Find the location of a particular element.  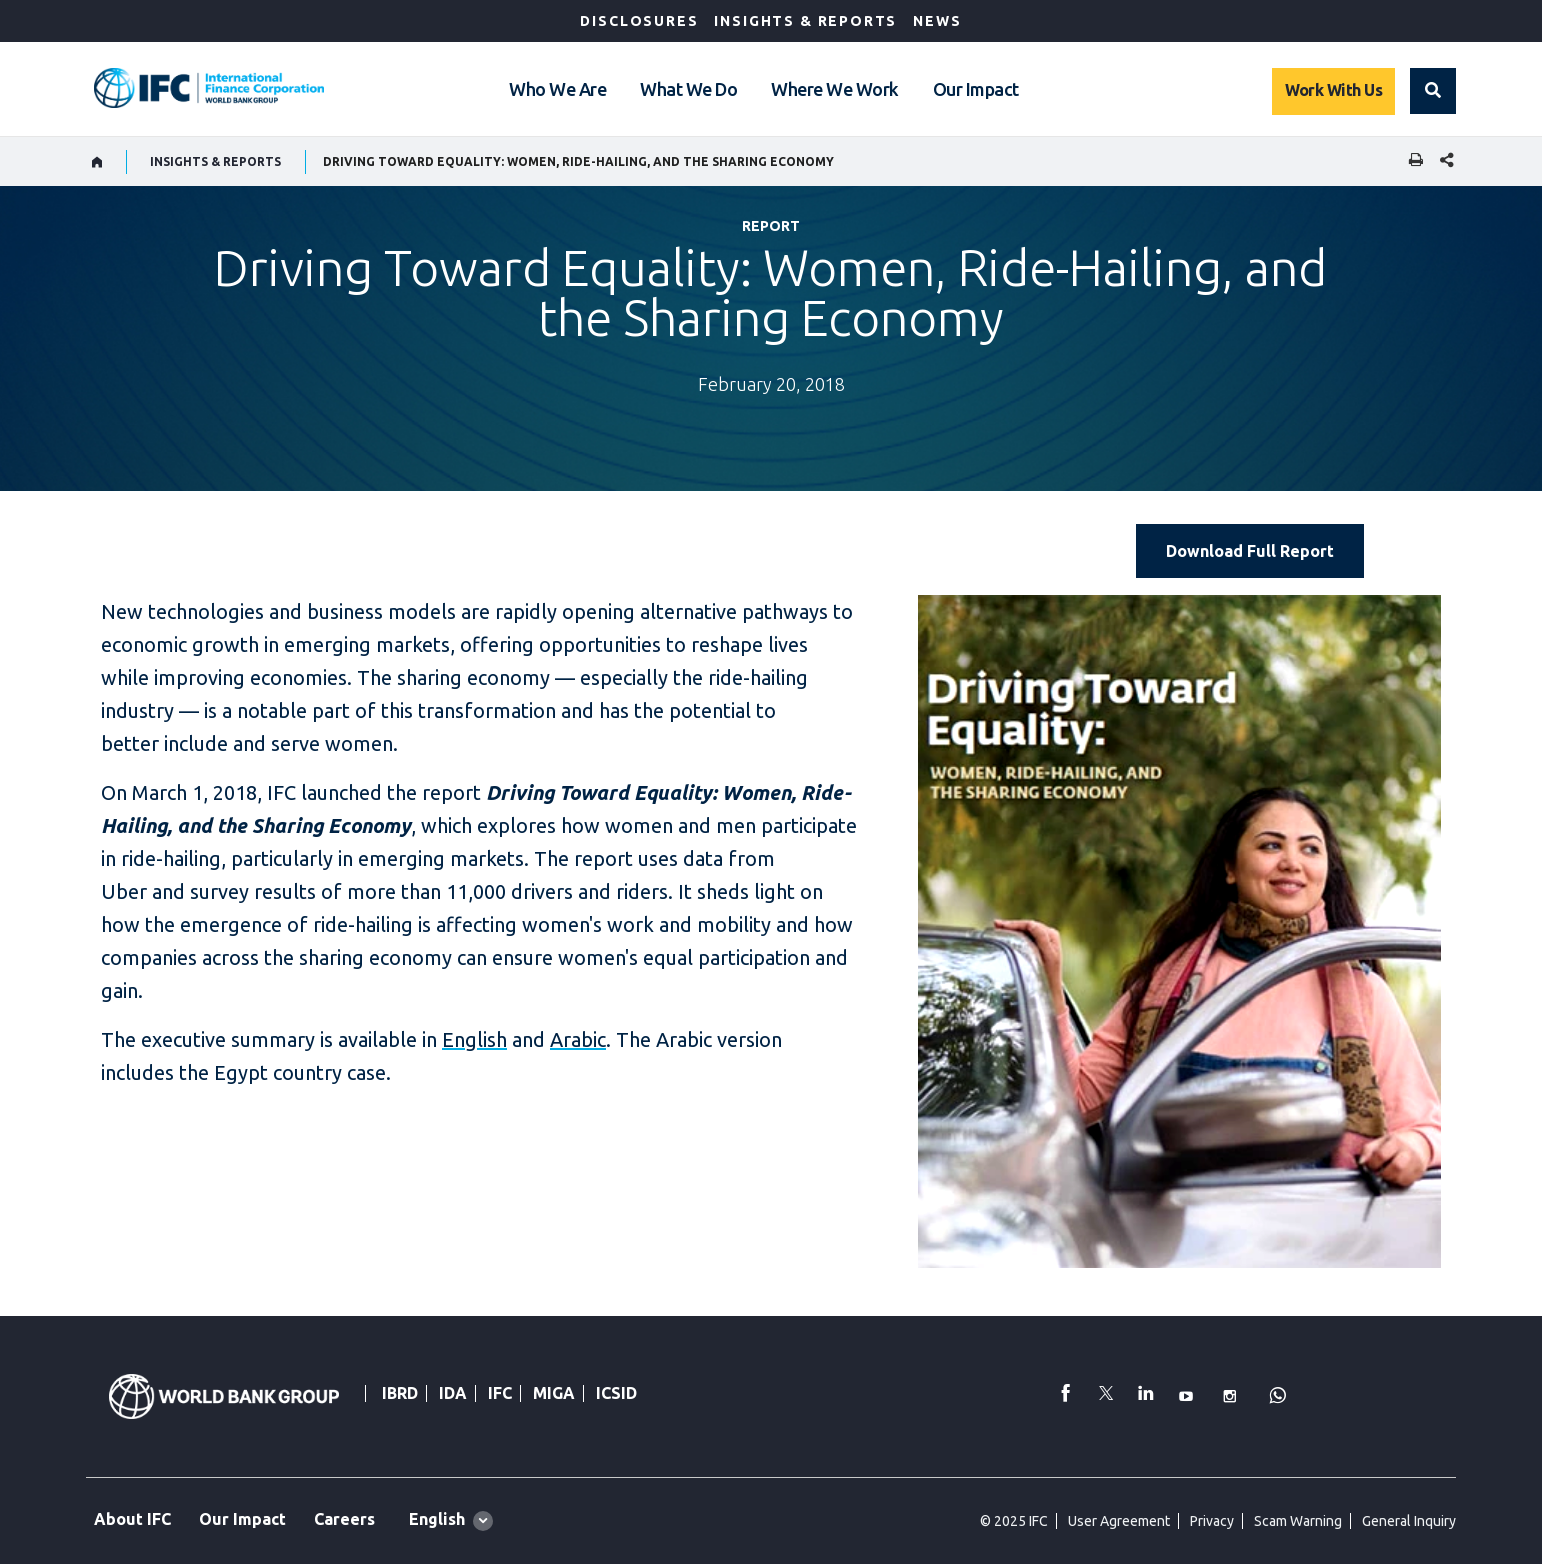

IDA is located at coordinates (453, 1393).